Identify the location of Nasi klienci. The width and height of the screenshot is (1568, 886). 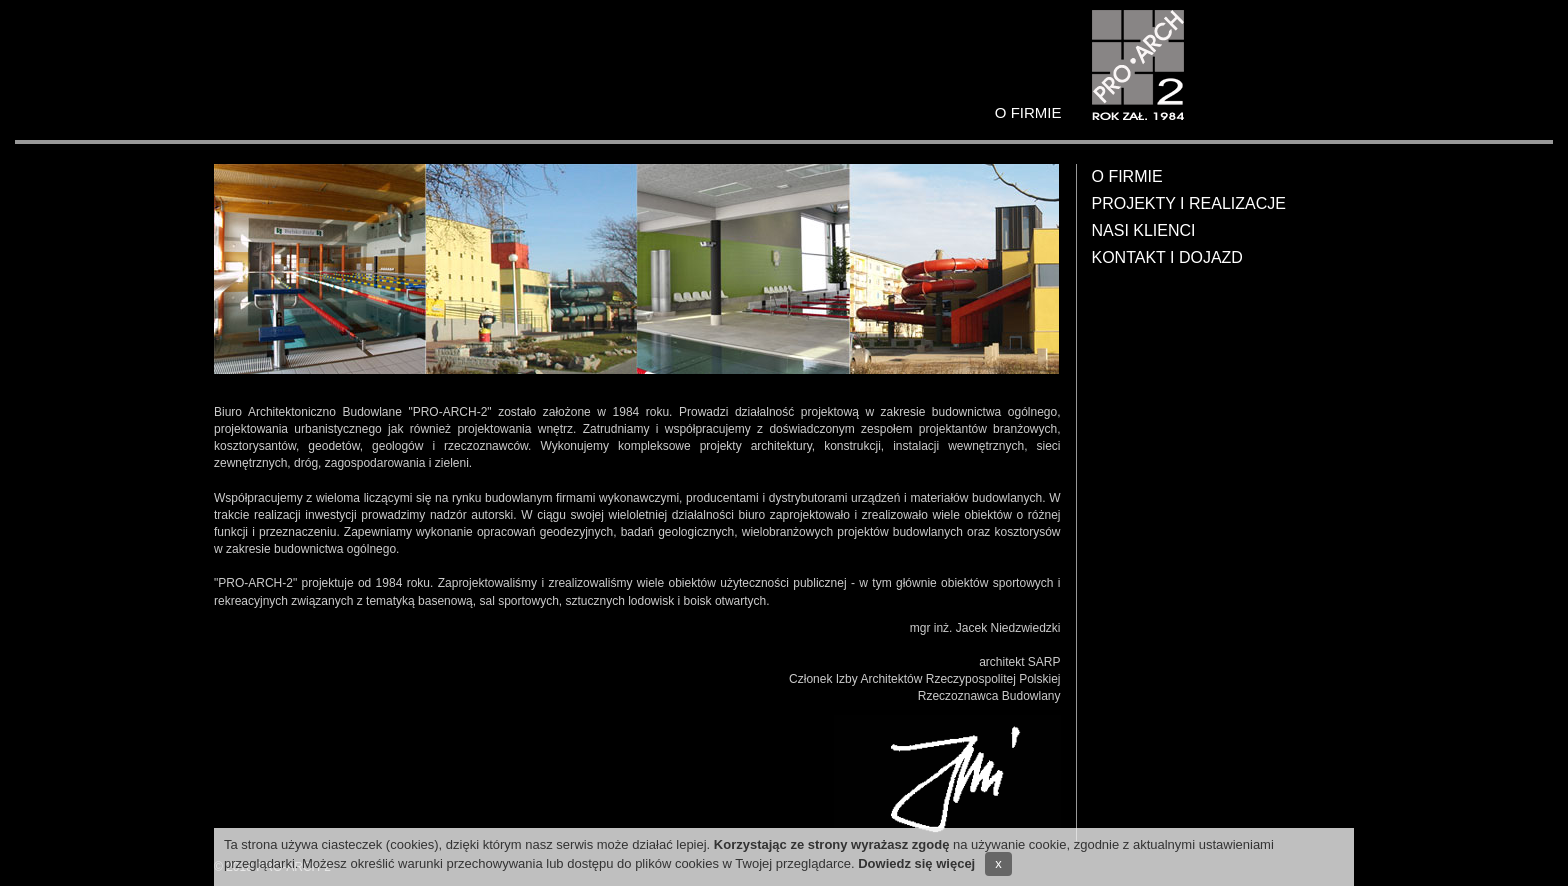
(1144, 230).